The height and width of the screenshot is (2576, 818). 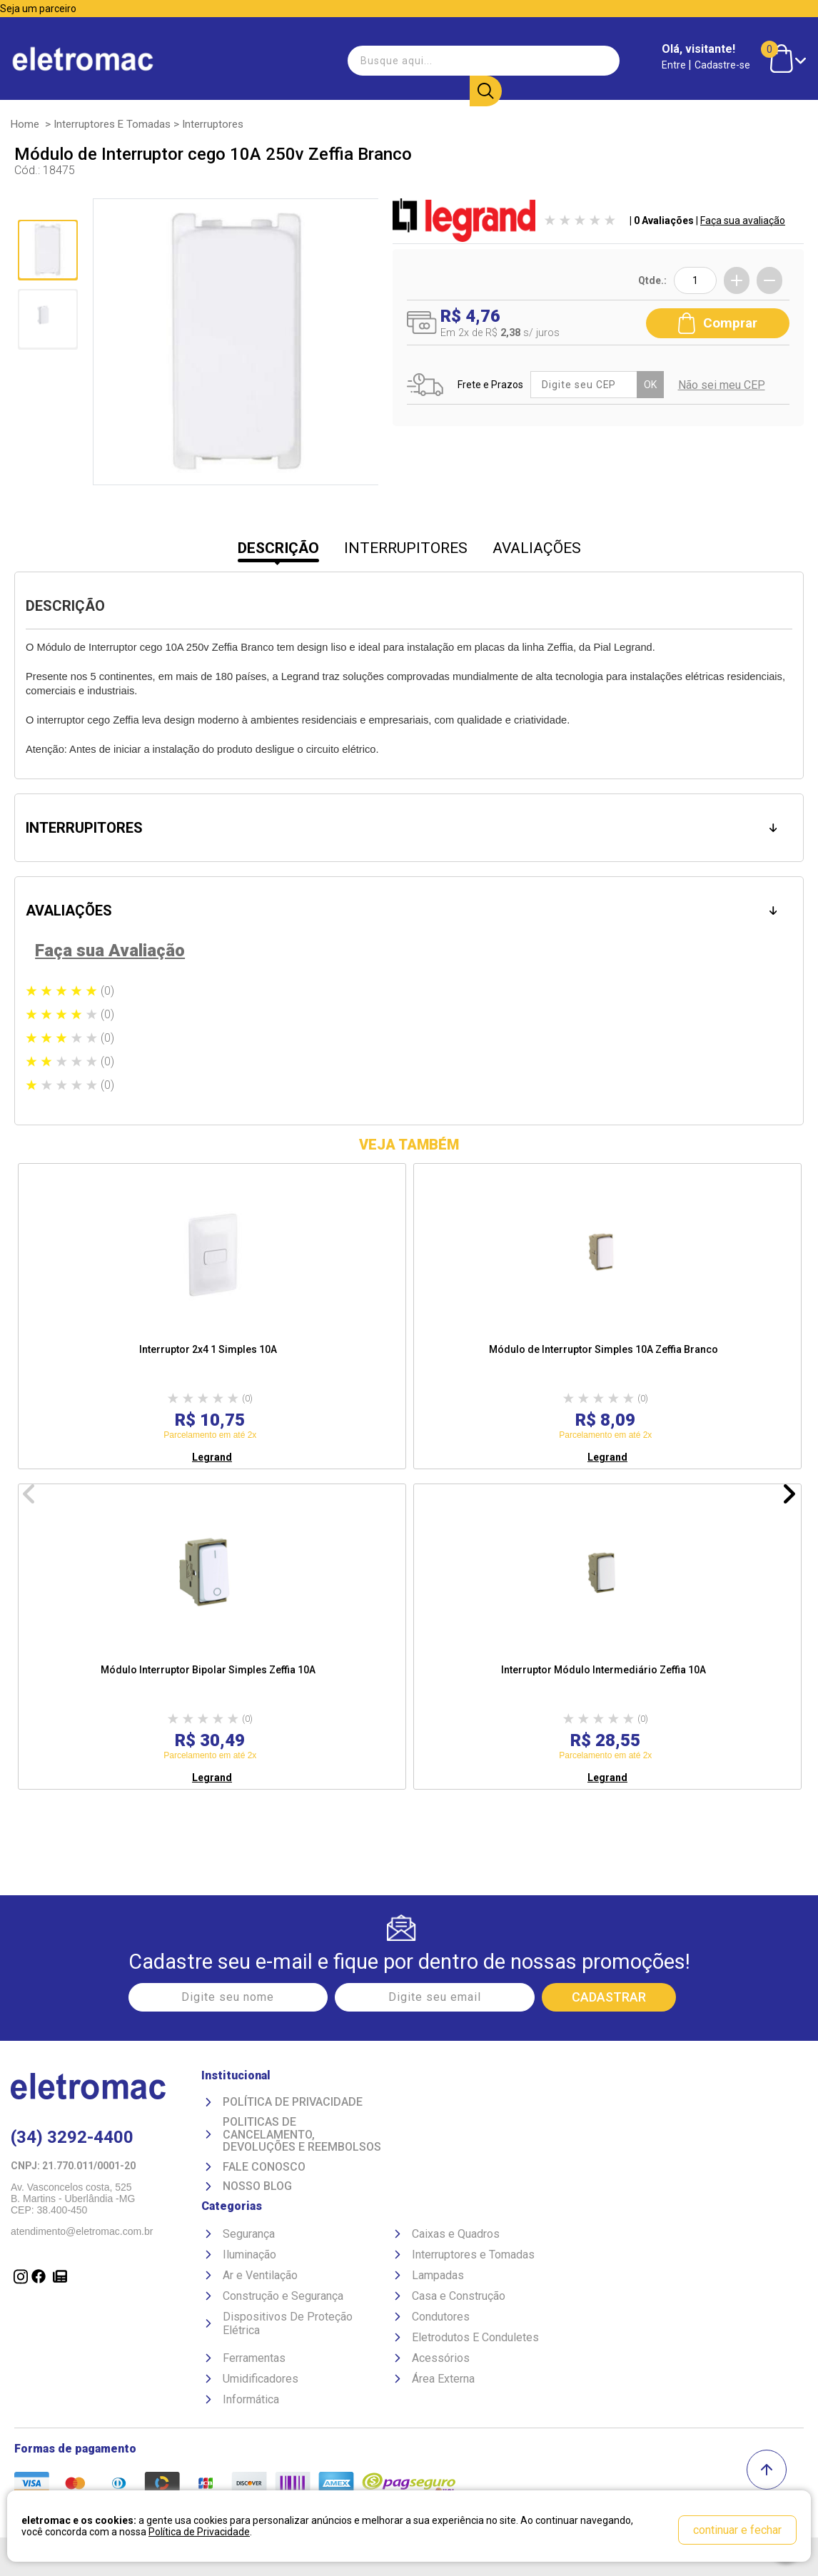 I want to click on Interruptores e Tomadas, so click(x=112, y=124).